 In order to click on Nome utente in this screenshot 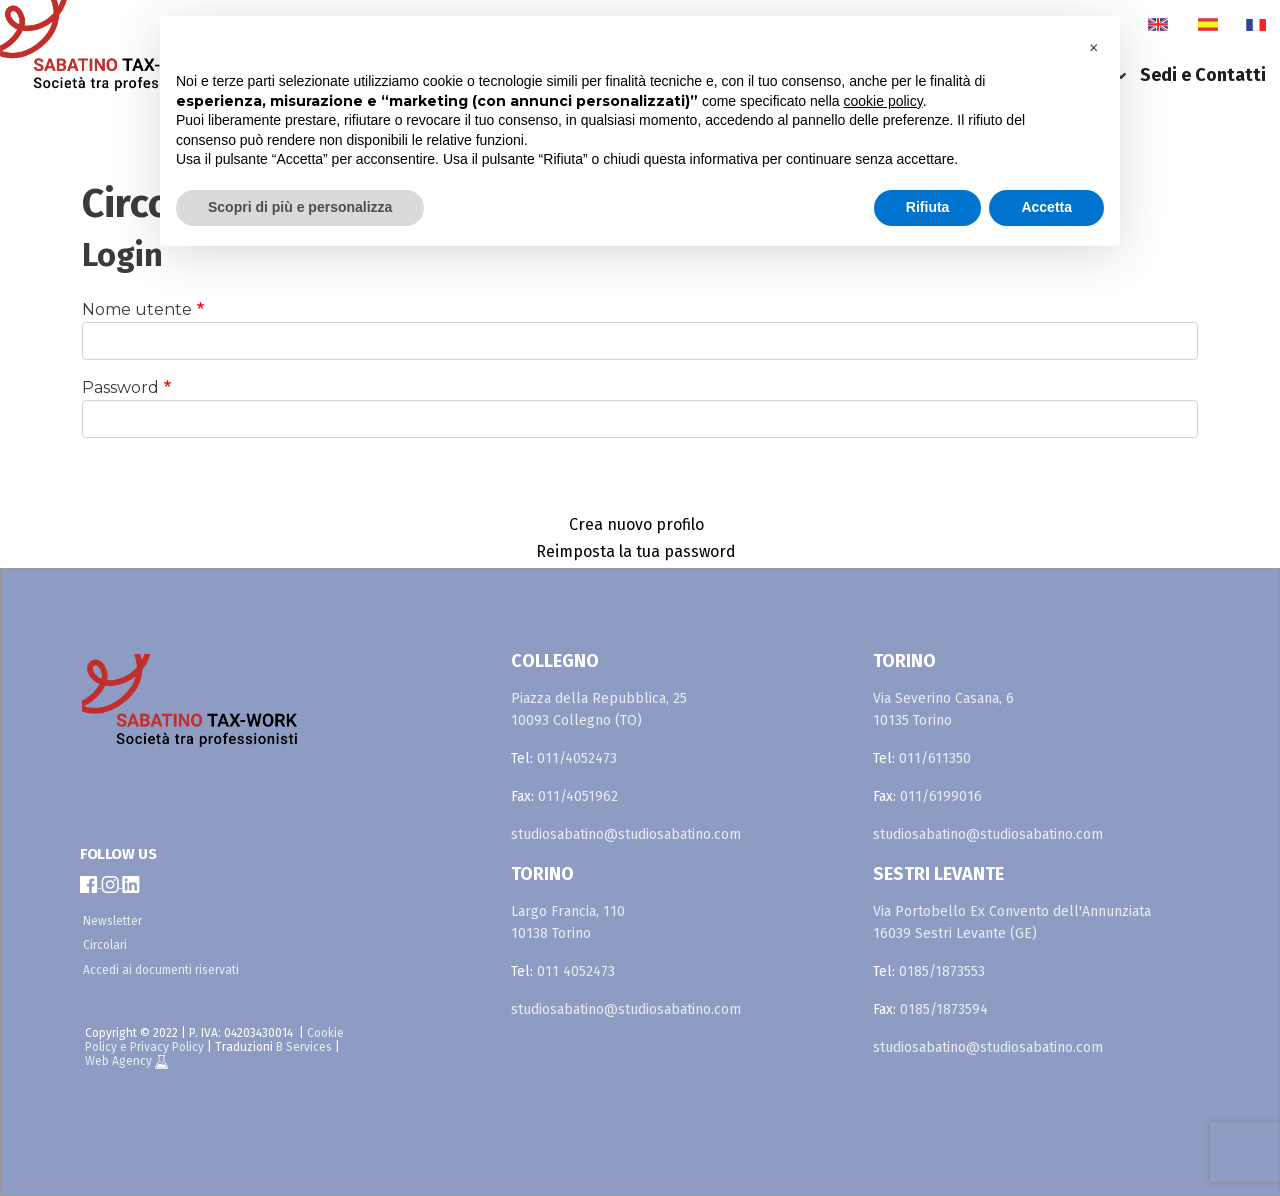, I will do `click(137, 309)`.